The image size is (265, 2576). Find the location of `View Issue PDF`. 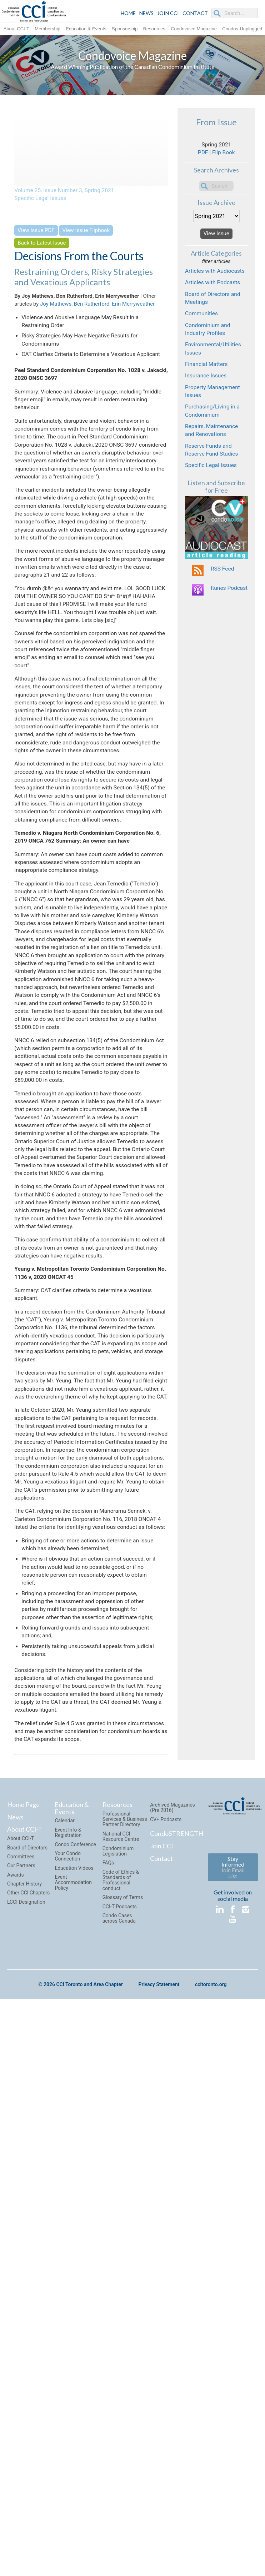

View Issue PDF is located at coordinates (36, 234).